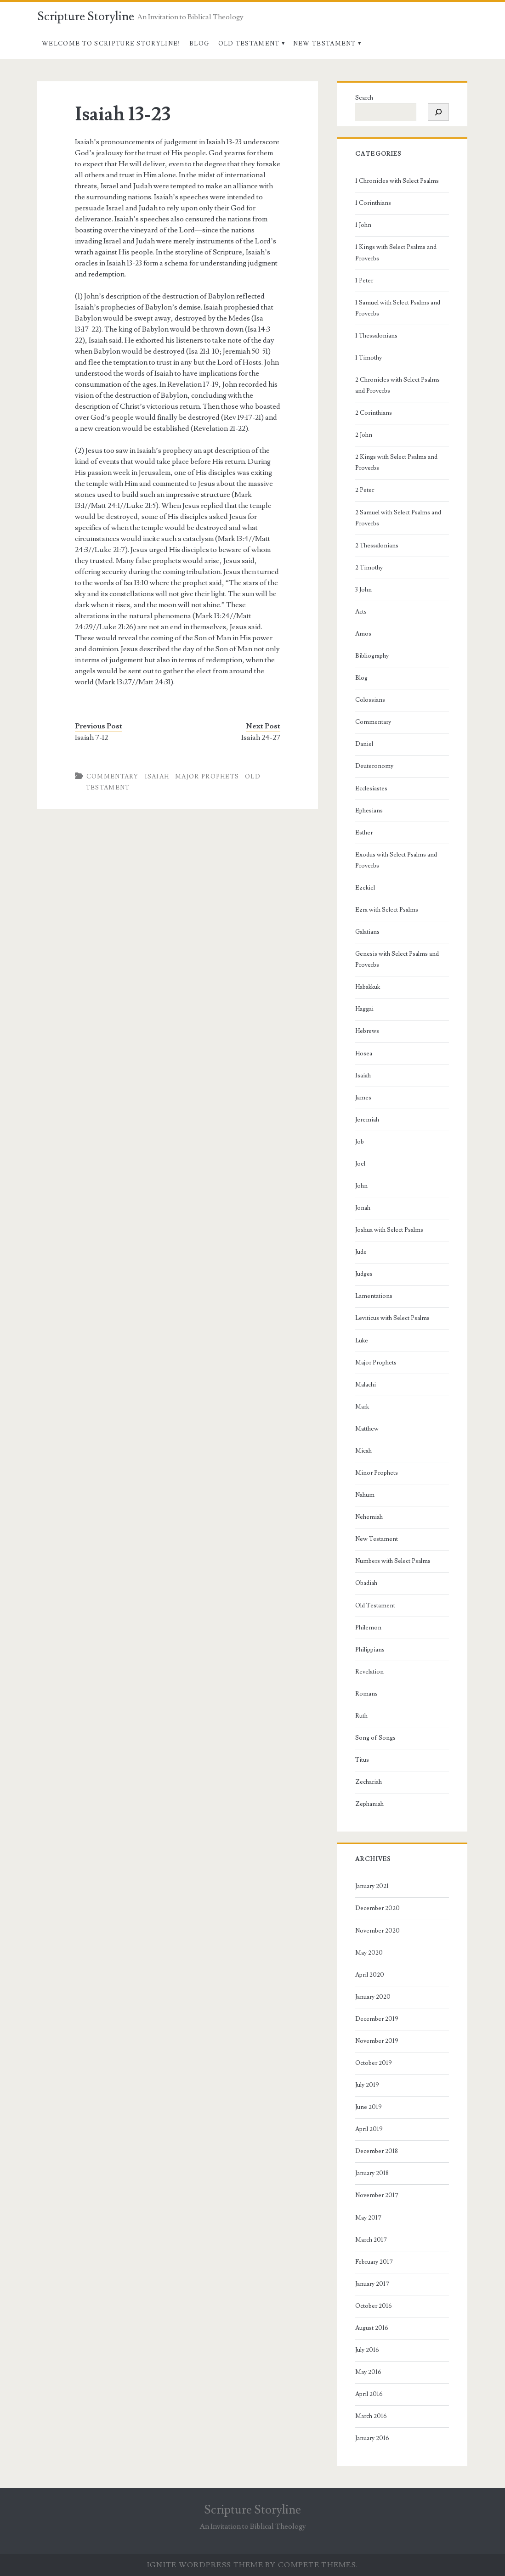 Image resolution: width=505 pixels, height=2576 pixels. I want to click on 2 Peter, so click(364, 490).